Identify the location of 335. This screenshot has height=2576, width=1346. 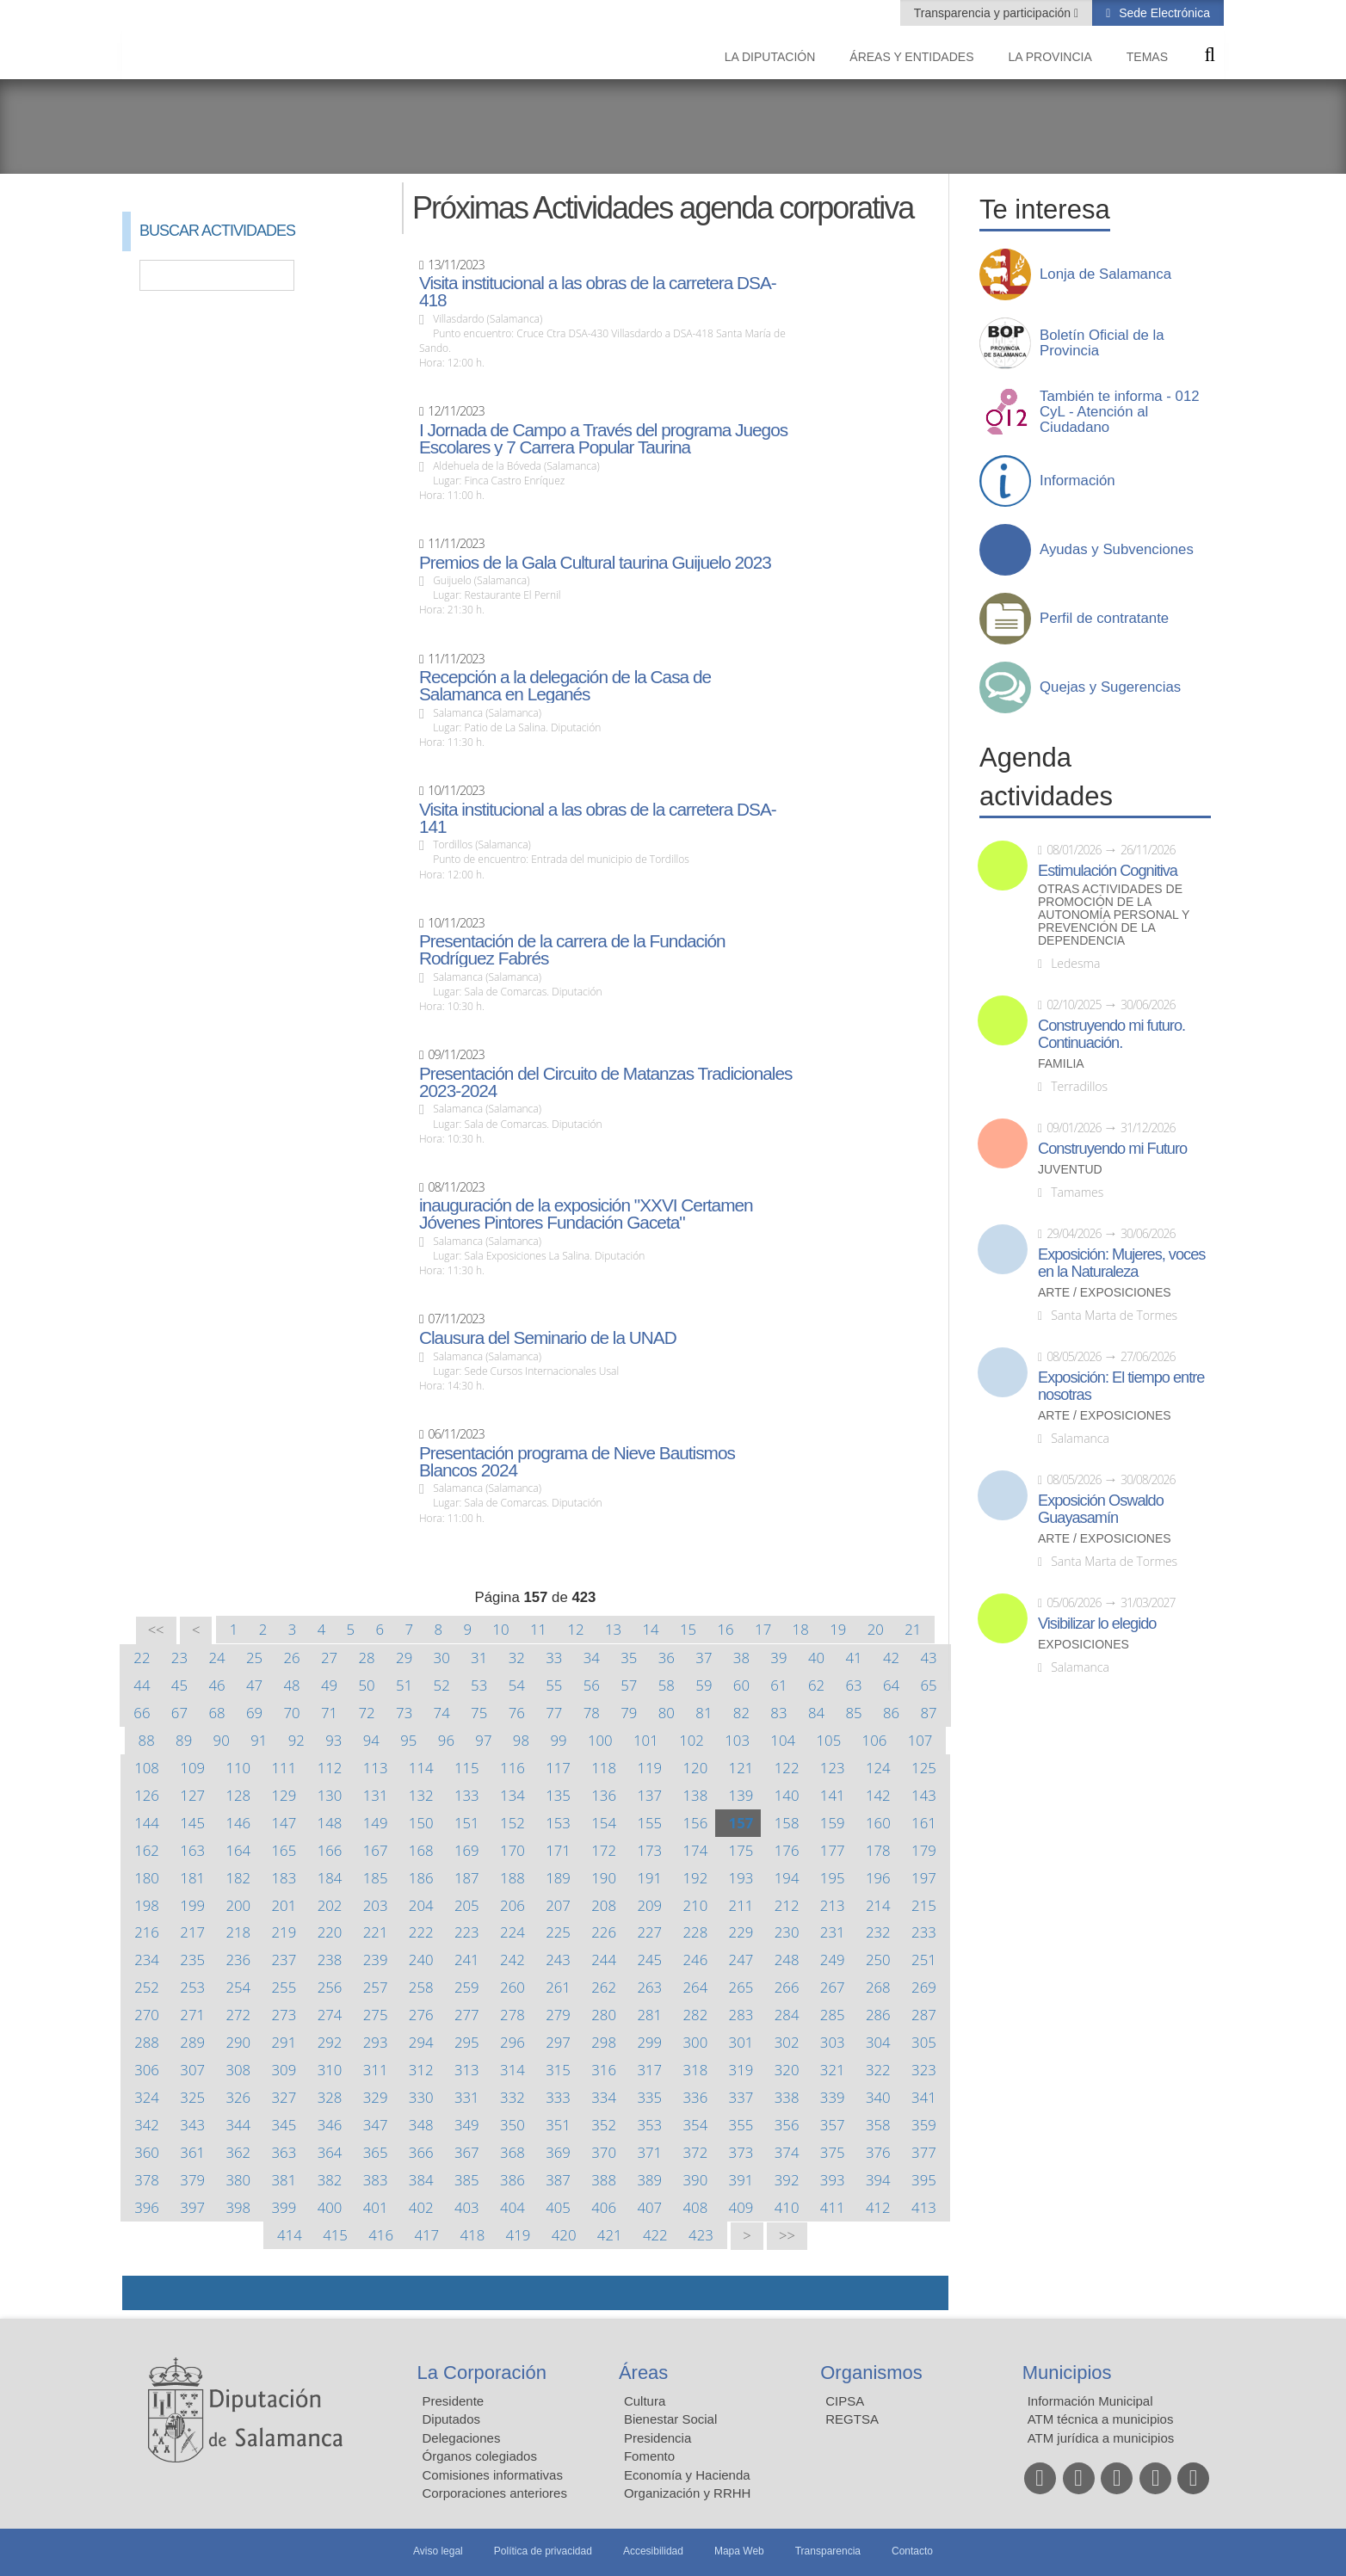
(649, 2097).